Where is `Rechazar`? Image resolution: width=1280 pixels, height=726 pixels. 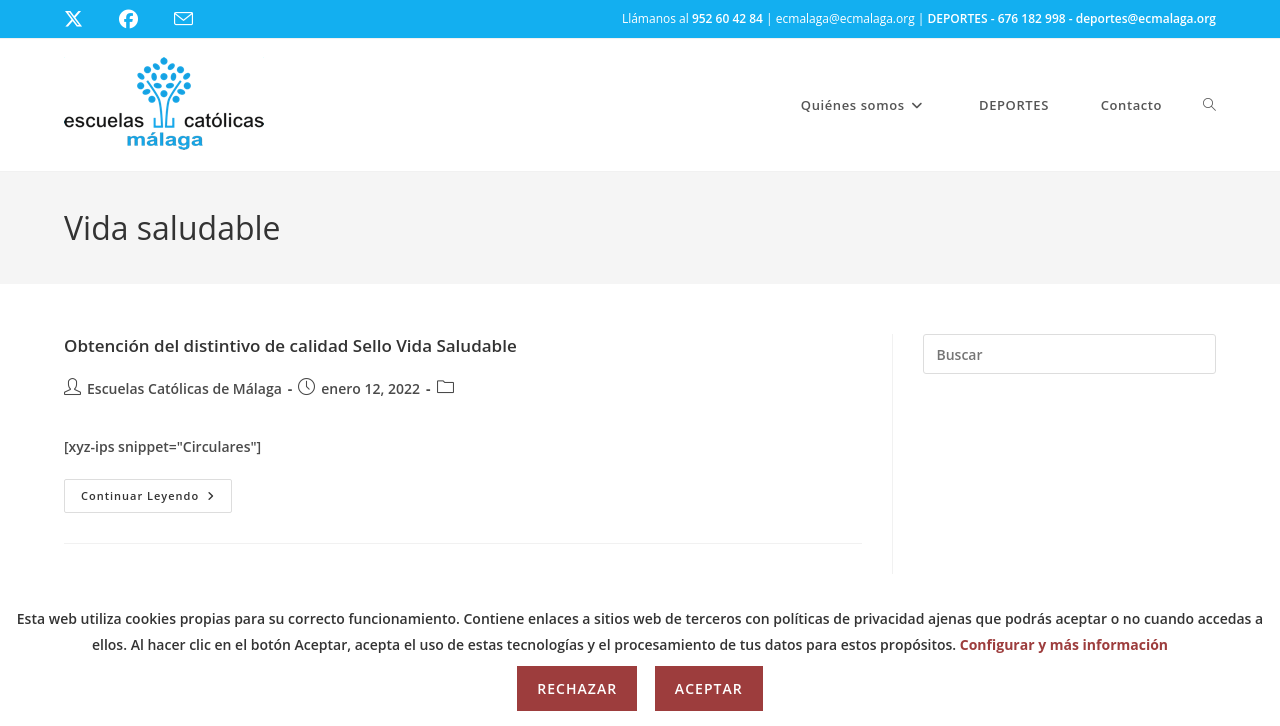
Rechazar is located at coordinates (577, 688).